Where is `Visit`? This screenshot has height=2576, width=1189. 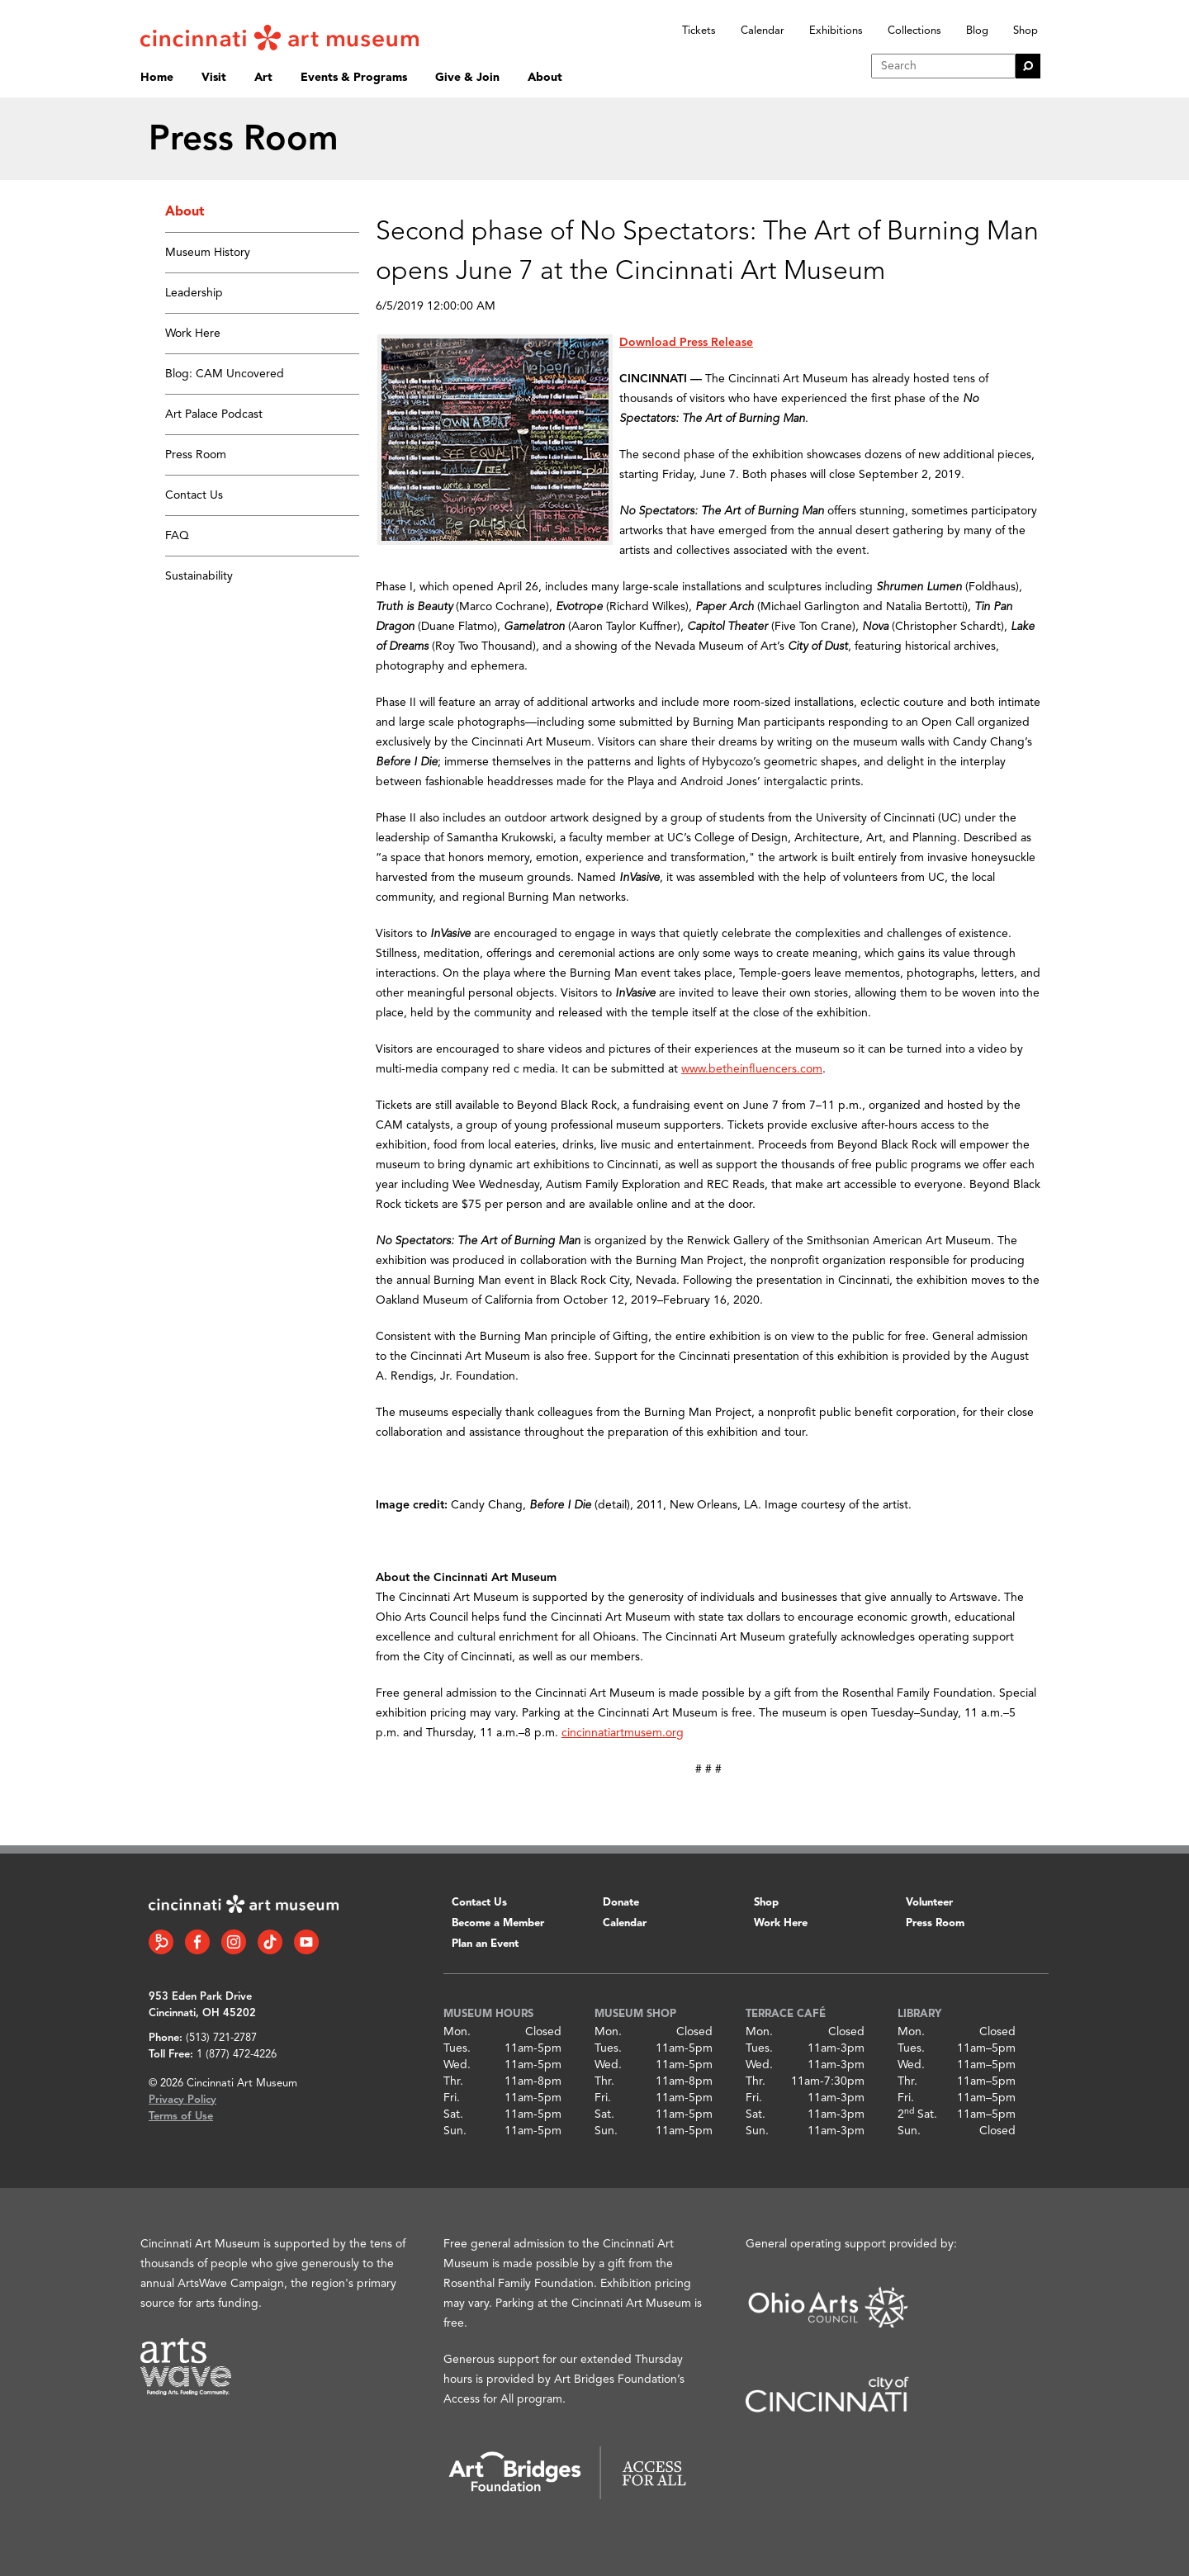 Visit is located at coordinates (213, 77).